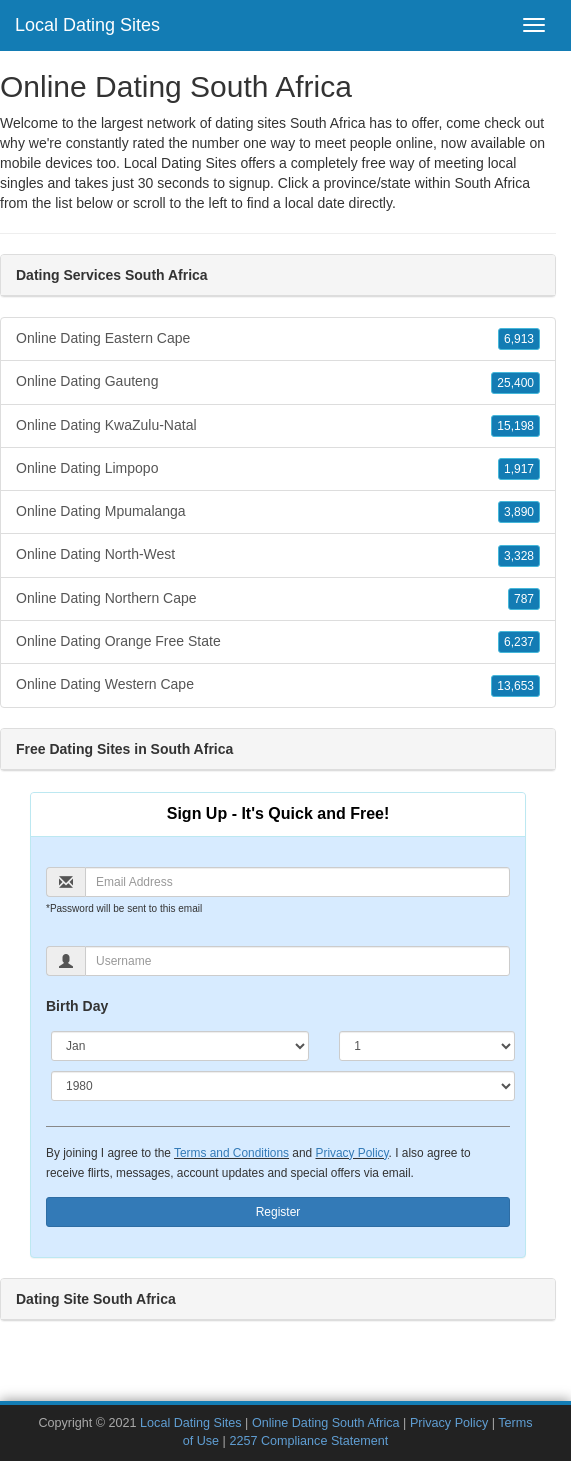 The width and height of the screenshot is (571, 1461). What do you see at coordinates (515, 686) in the screenshot?
I see `13,653` at bounding box center [515, 686].